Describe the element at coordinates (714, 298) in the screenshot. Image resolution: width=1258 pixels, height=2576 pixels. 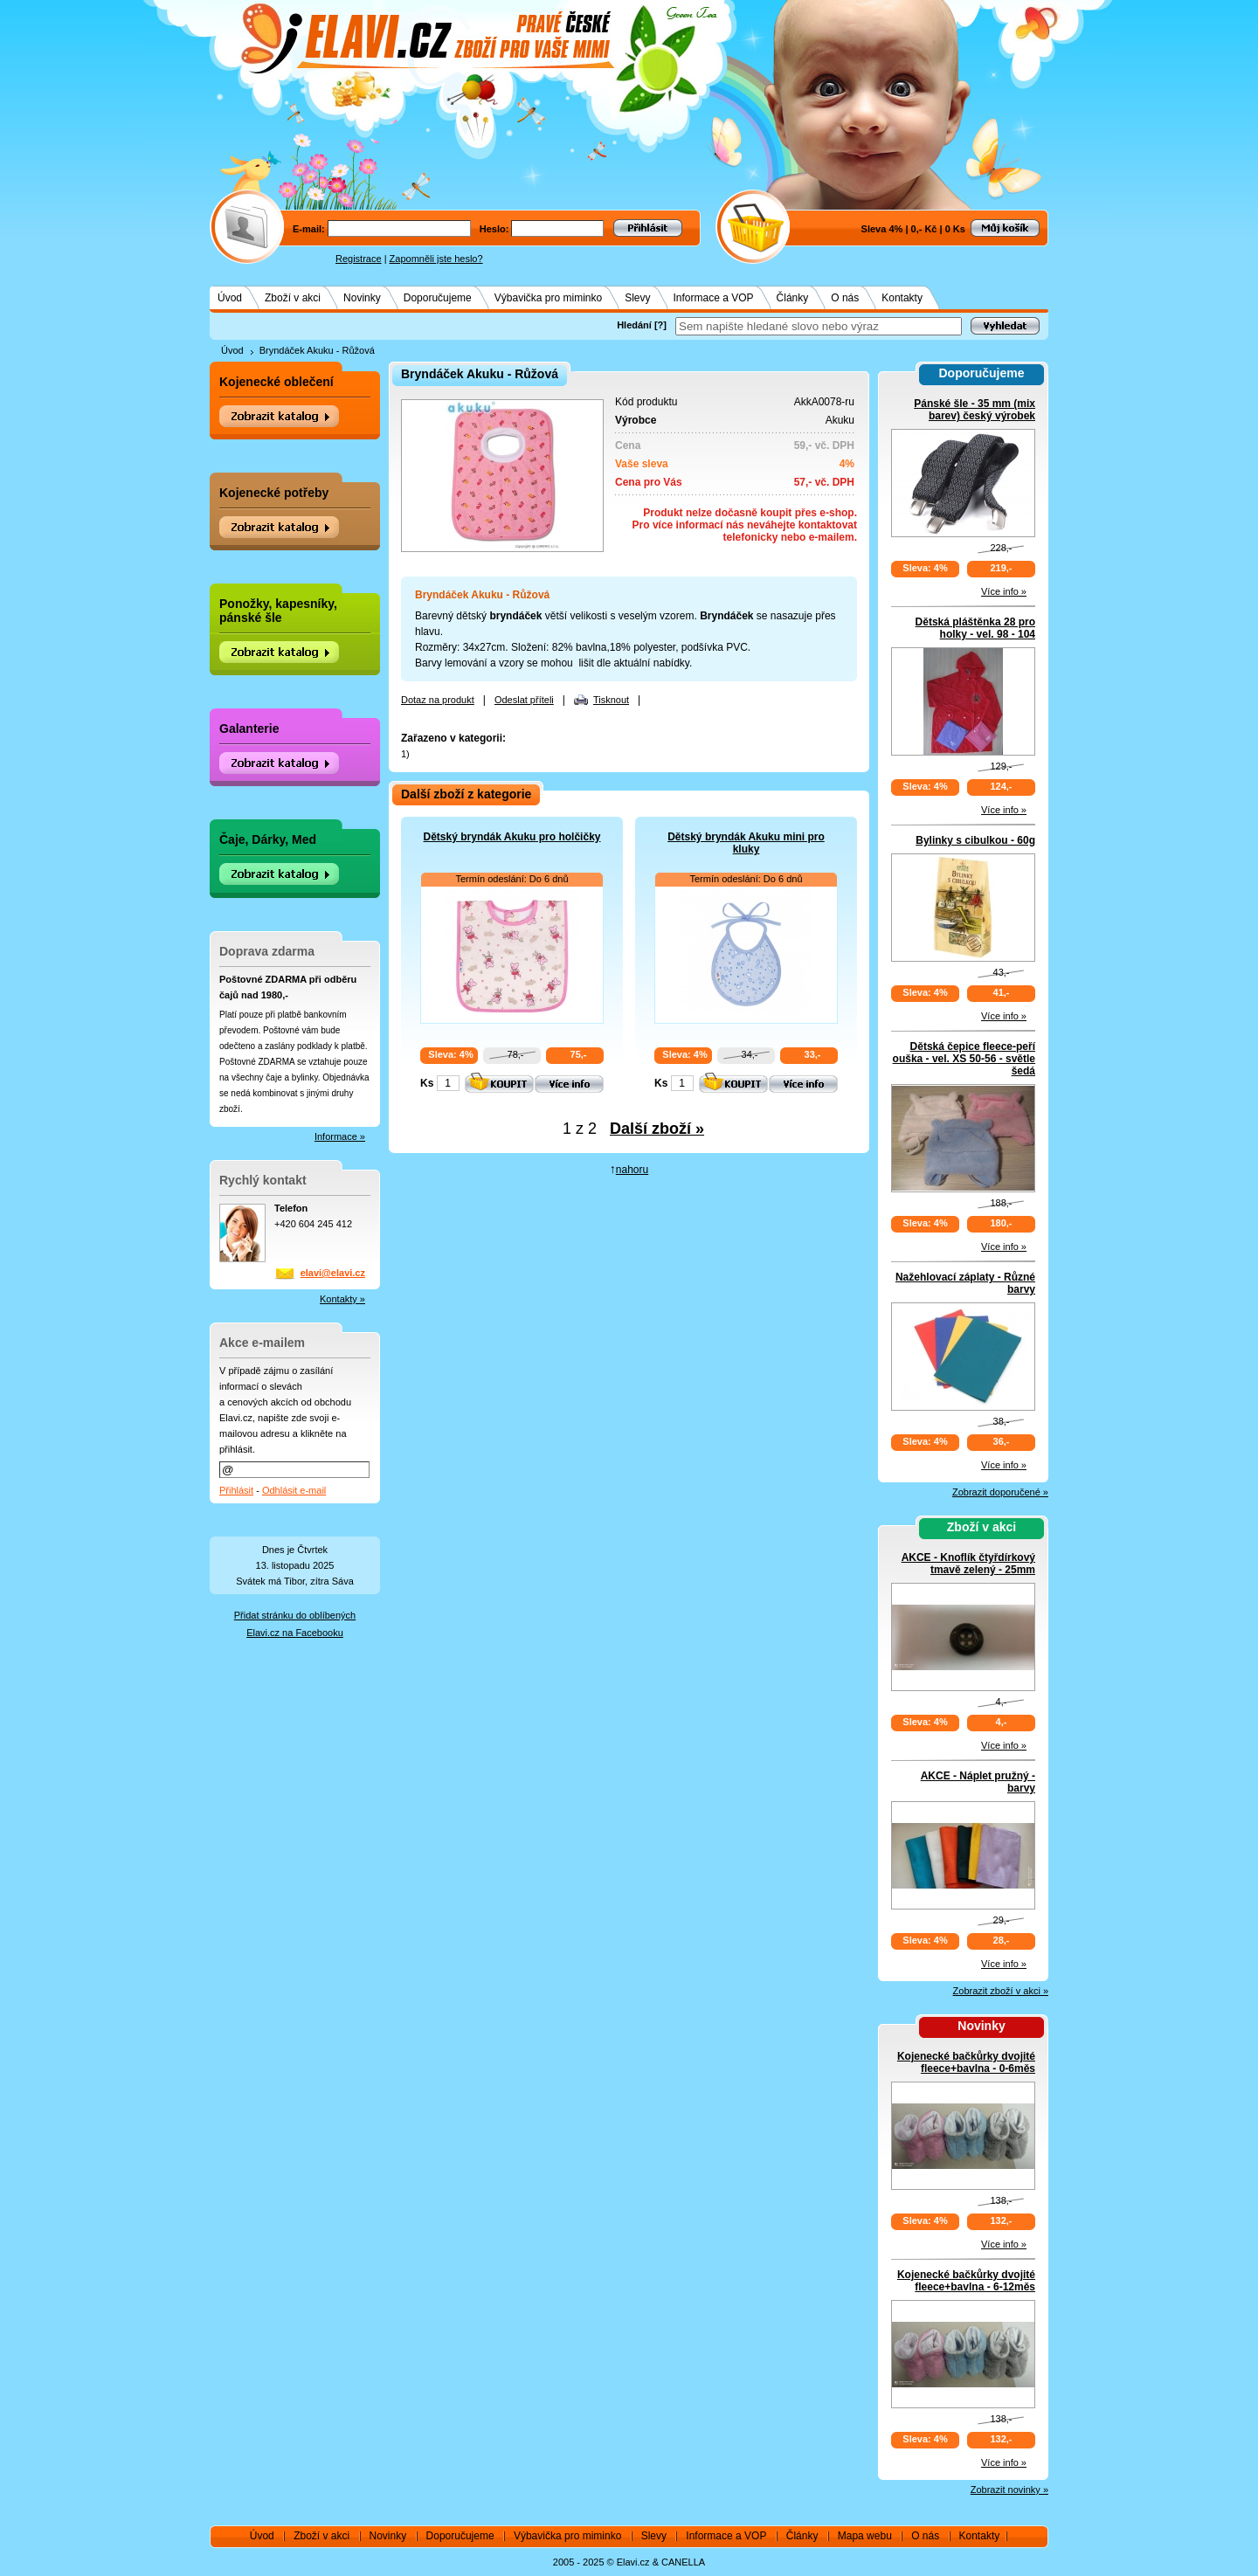
I see `Informace a VOP` at that location.